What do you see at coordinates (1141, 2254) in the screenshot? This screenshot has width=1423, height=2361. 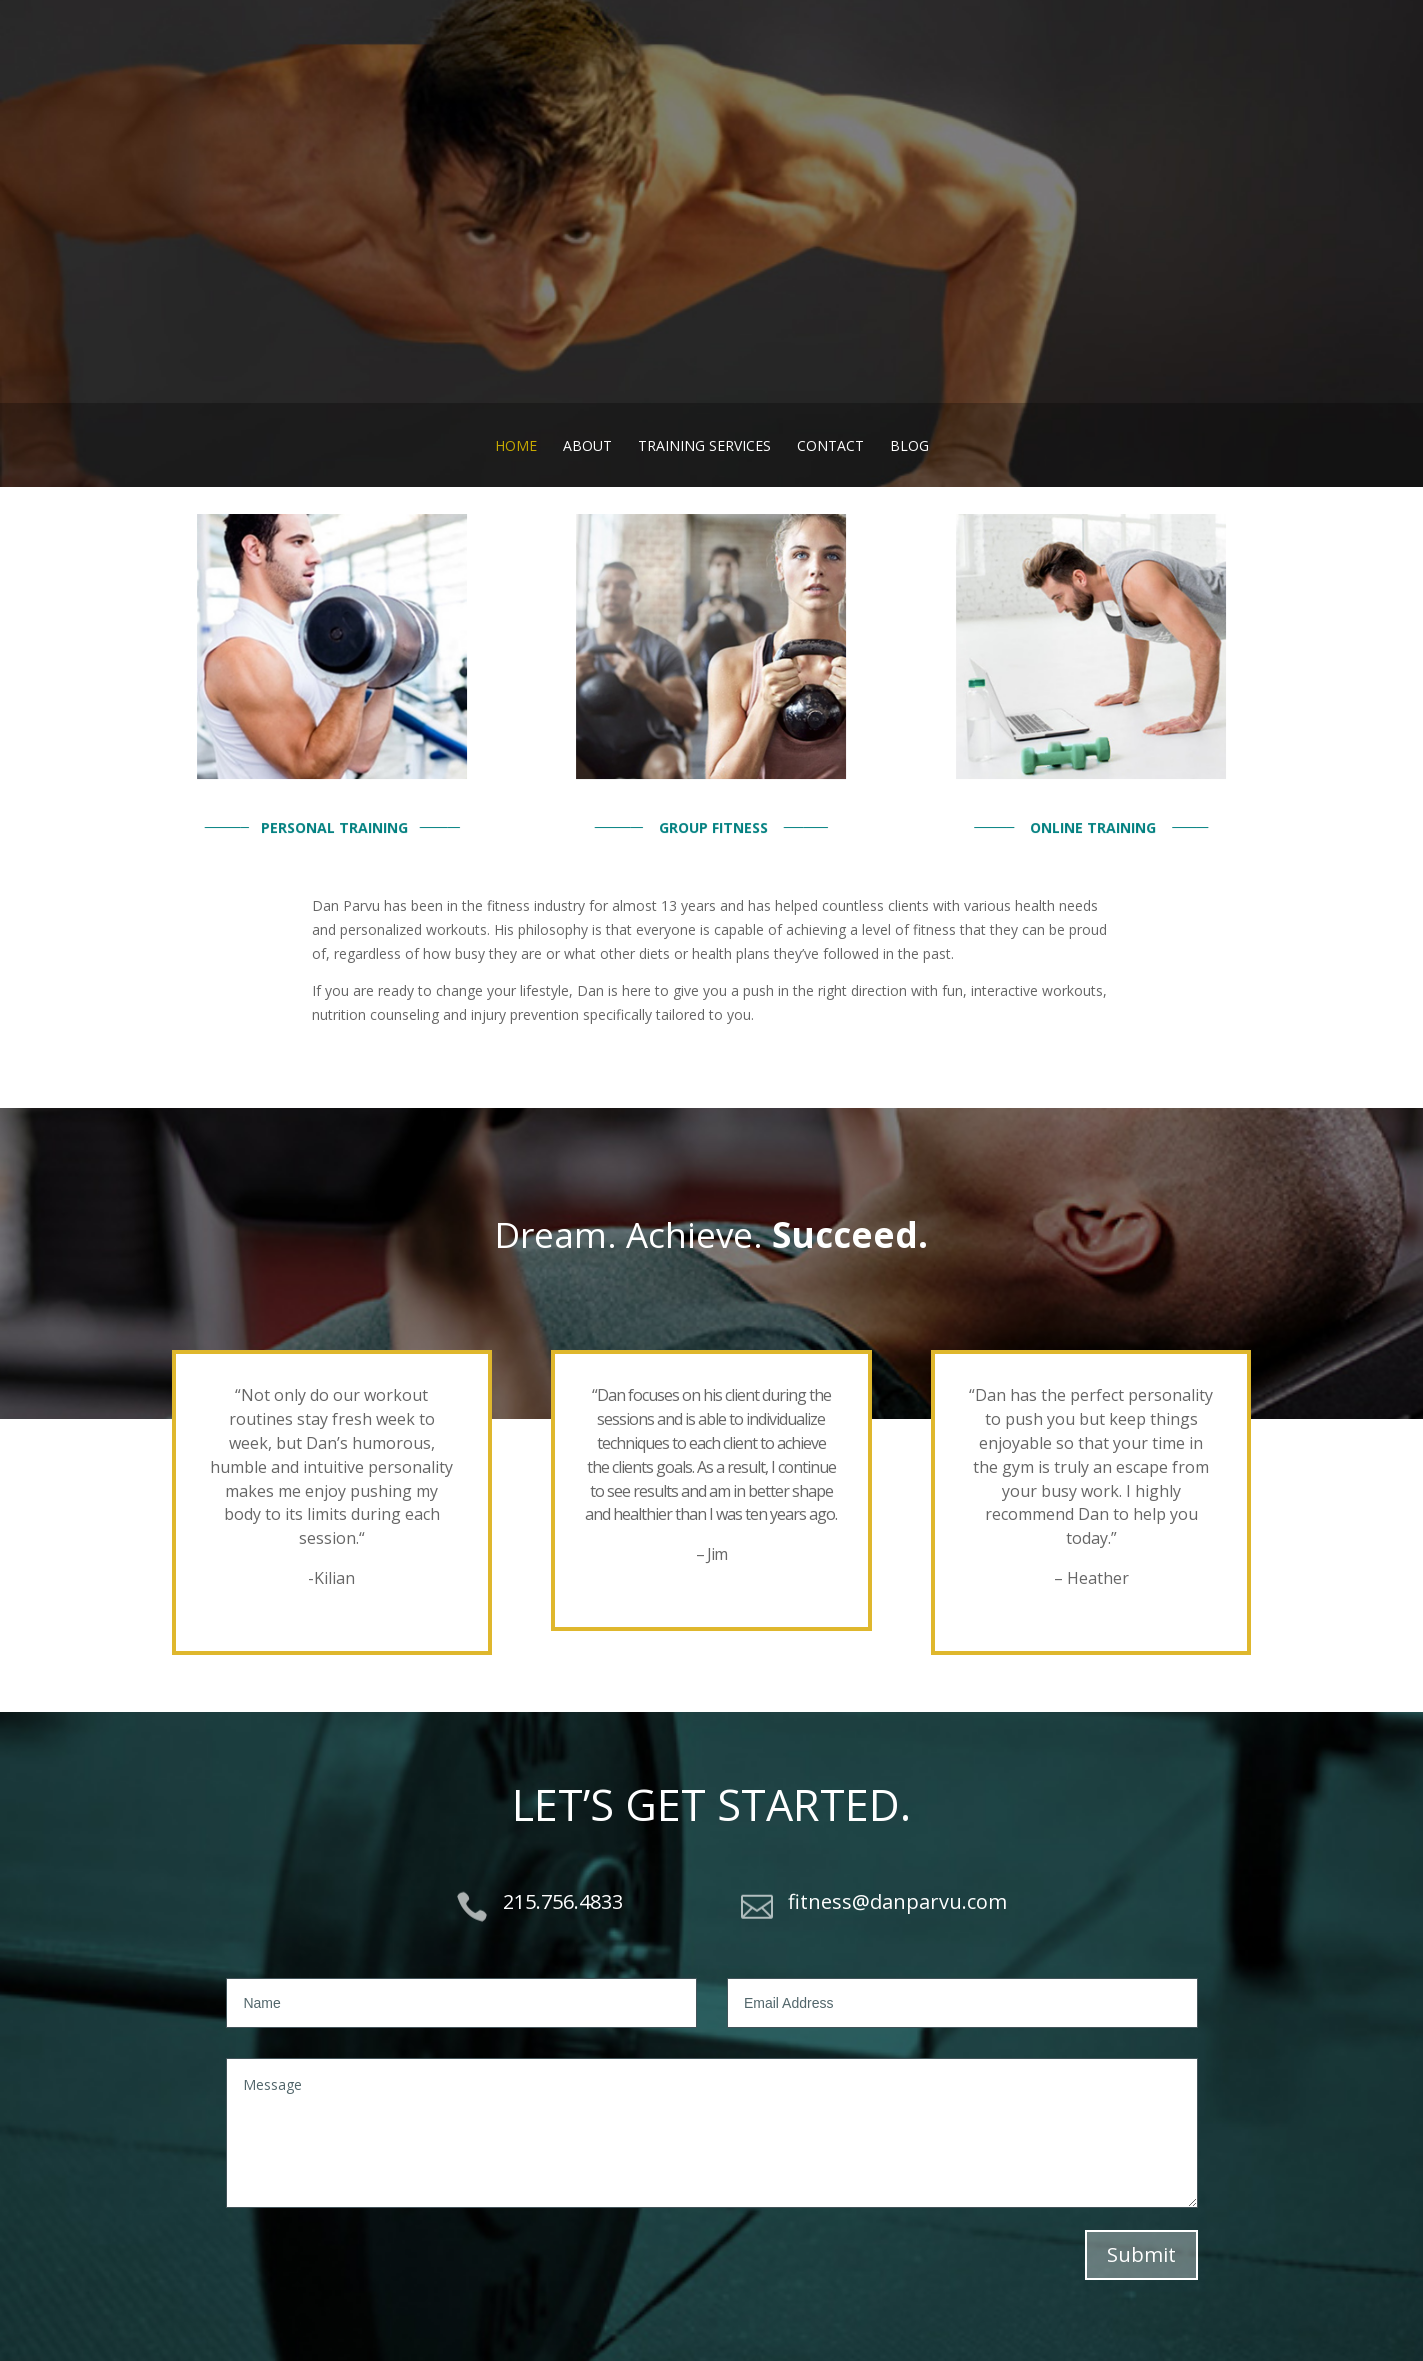 I see `Submit` at bounding box center [1141, 2254].